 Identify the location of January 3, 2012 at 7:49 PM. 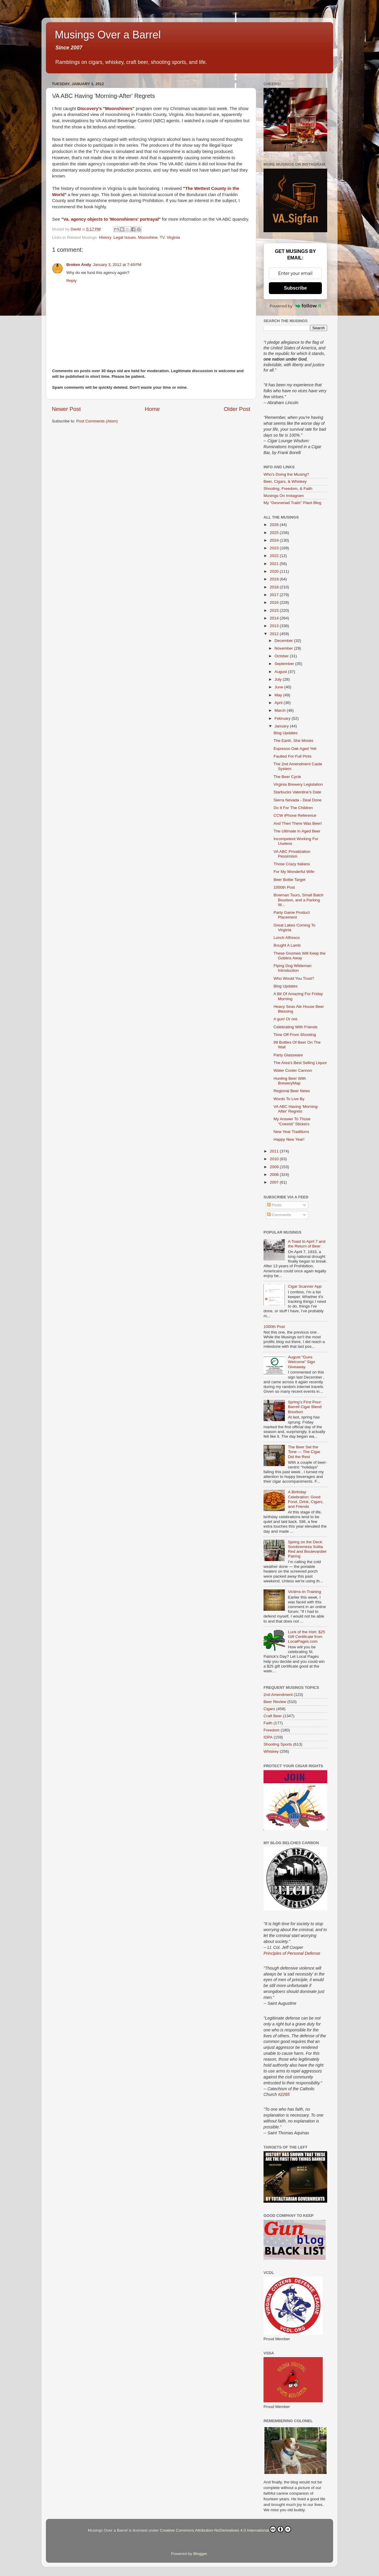
(117, 264).